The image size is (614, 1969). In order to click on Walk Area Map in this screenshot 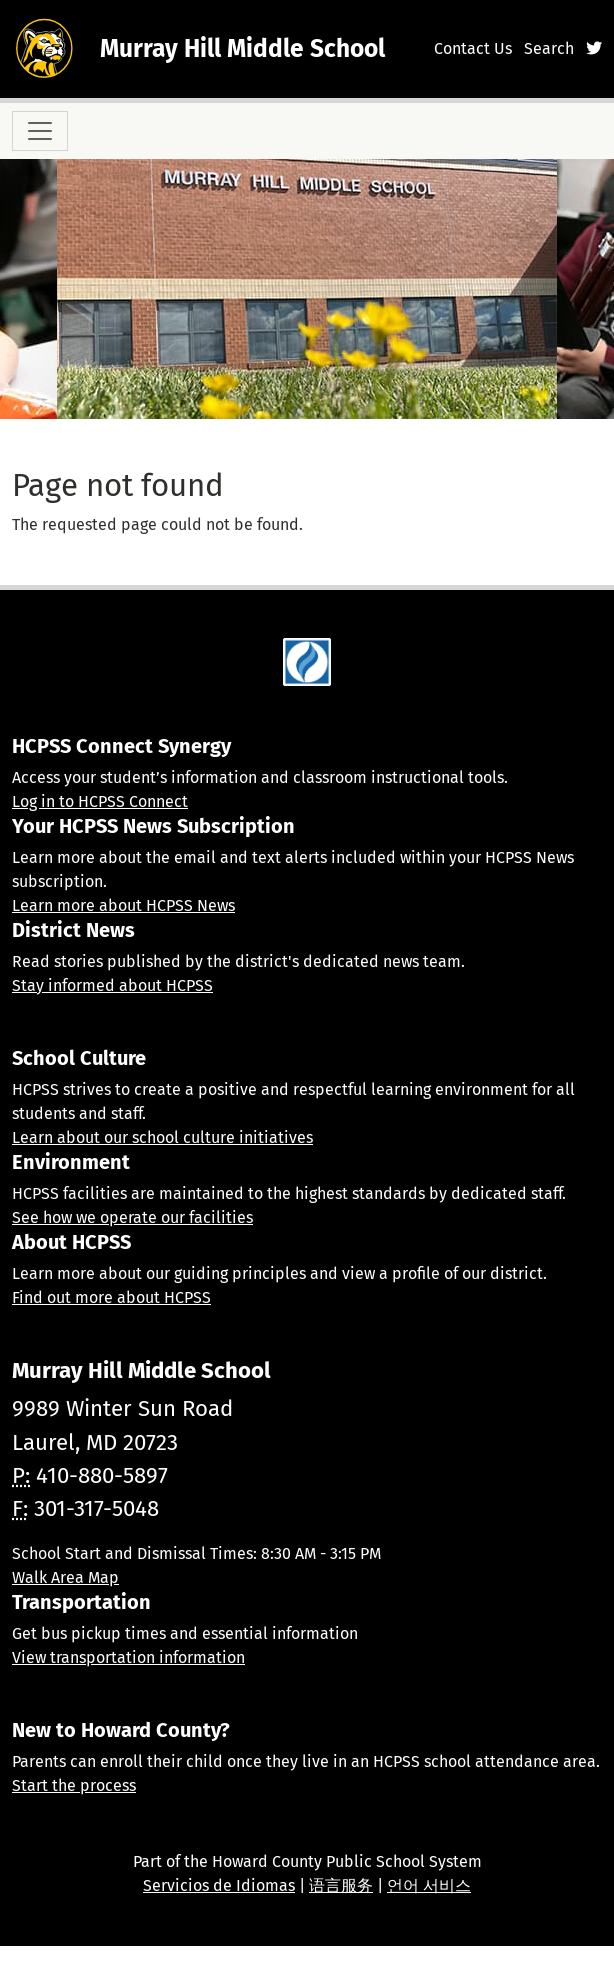, I will do `click(65, 1577)`.